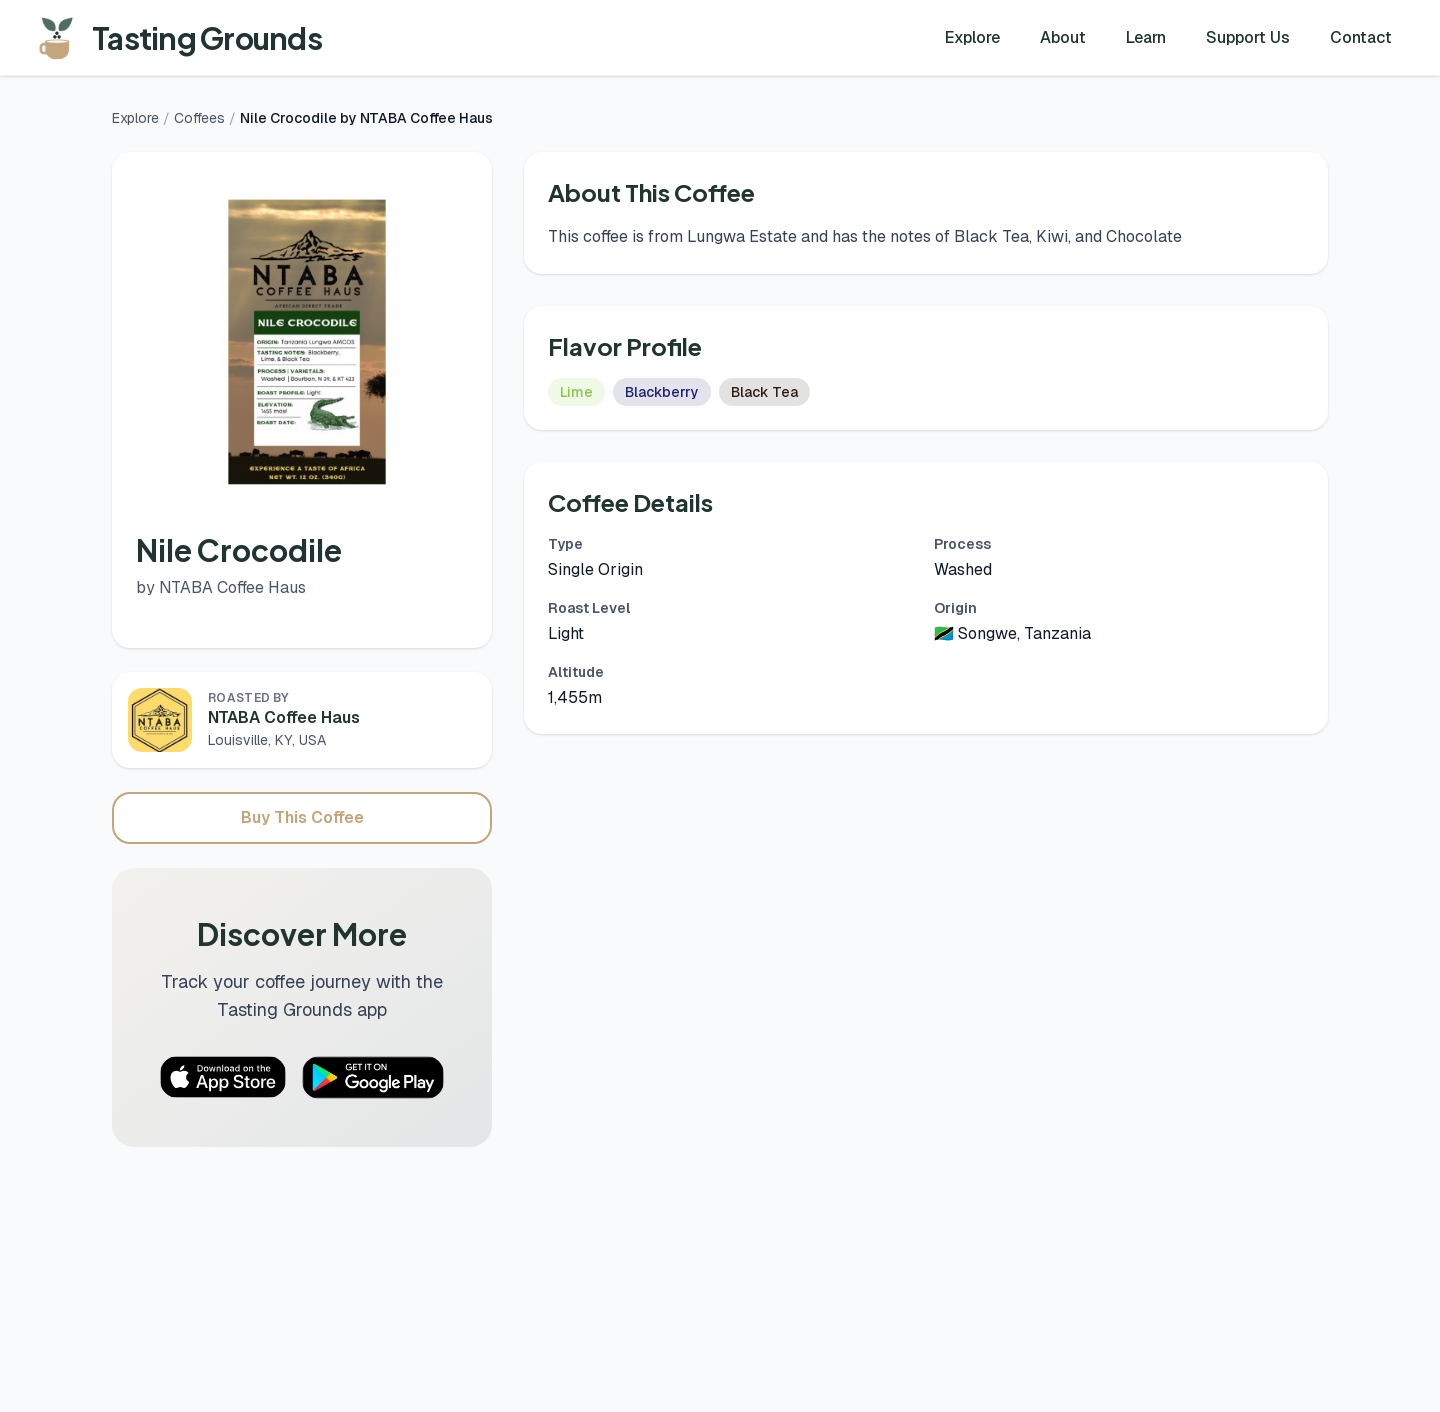 This screenshot has height=1412, width=1440. Describe the element at coordinates (199, 118) in the screenshot. I see `Coffees` at that location.